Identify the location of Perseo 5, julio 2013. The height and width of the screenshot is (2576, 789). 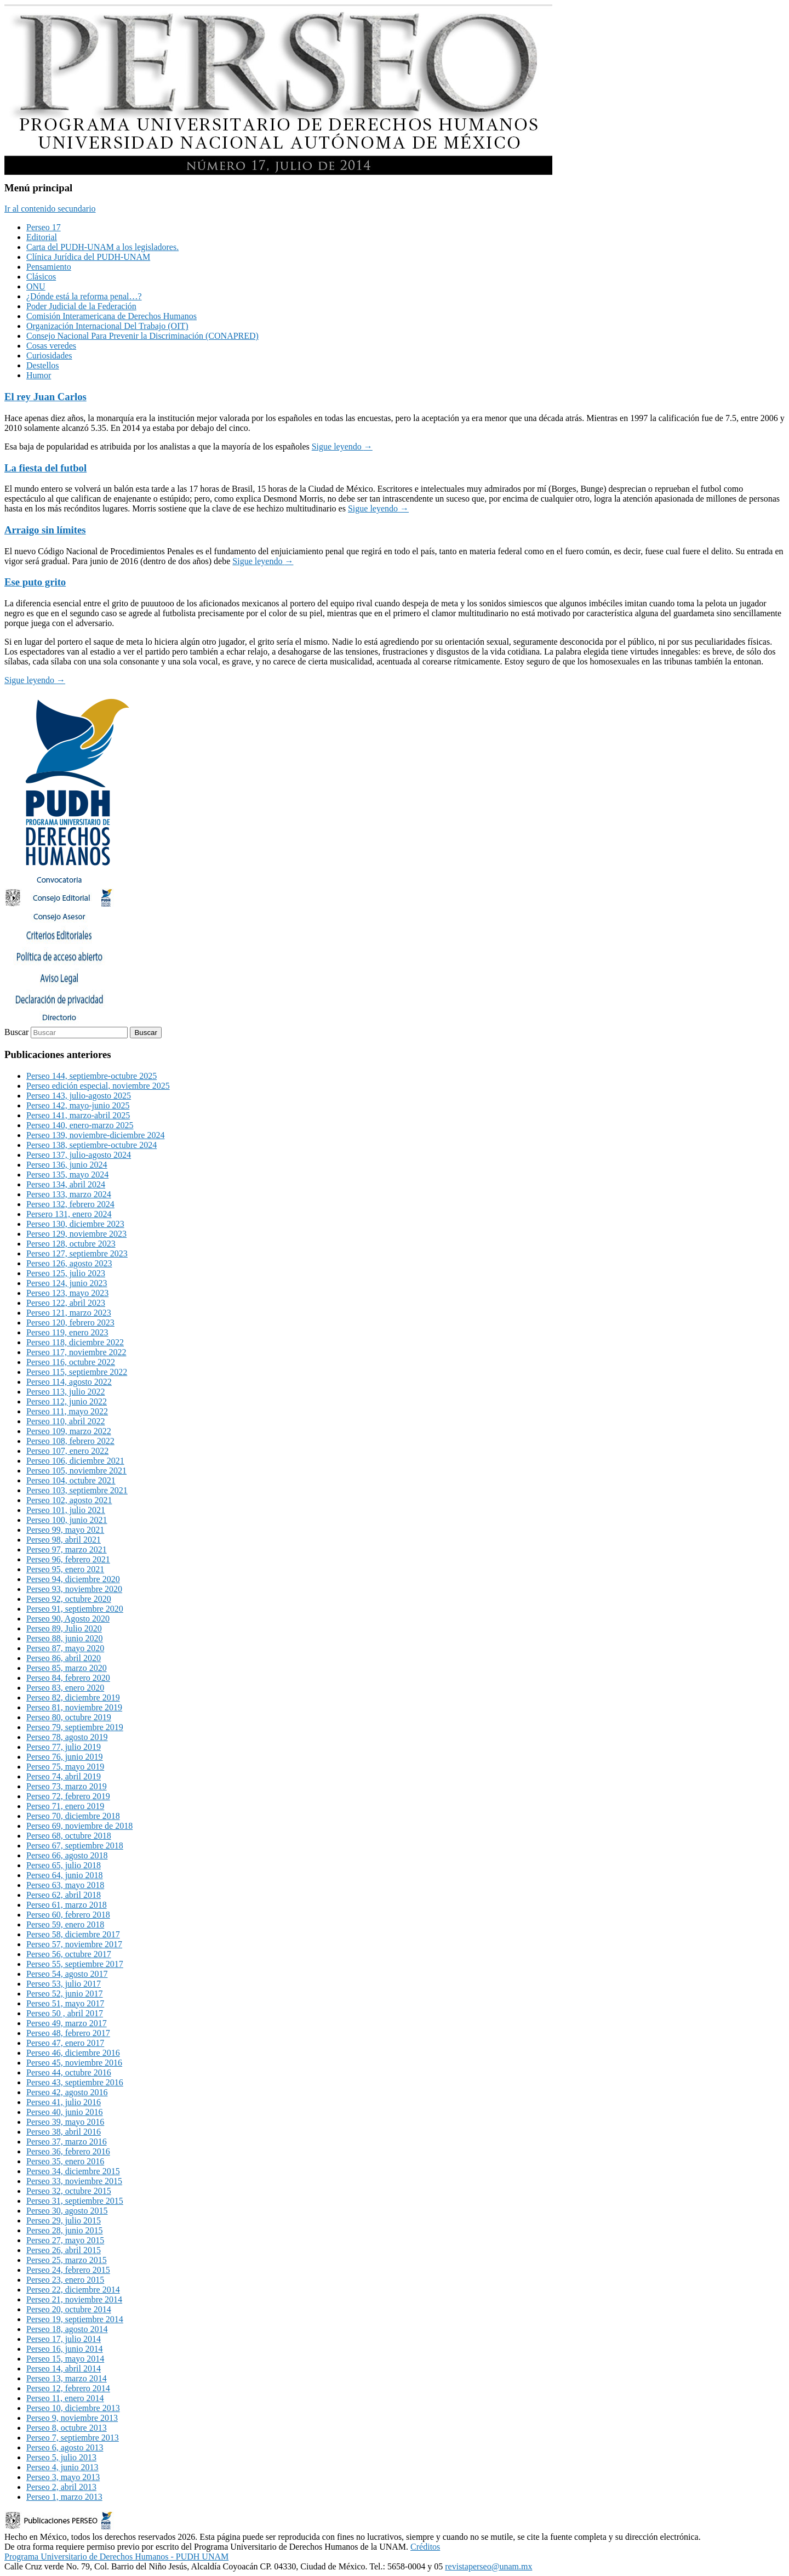
(61, 2457).